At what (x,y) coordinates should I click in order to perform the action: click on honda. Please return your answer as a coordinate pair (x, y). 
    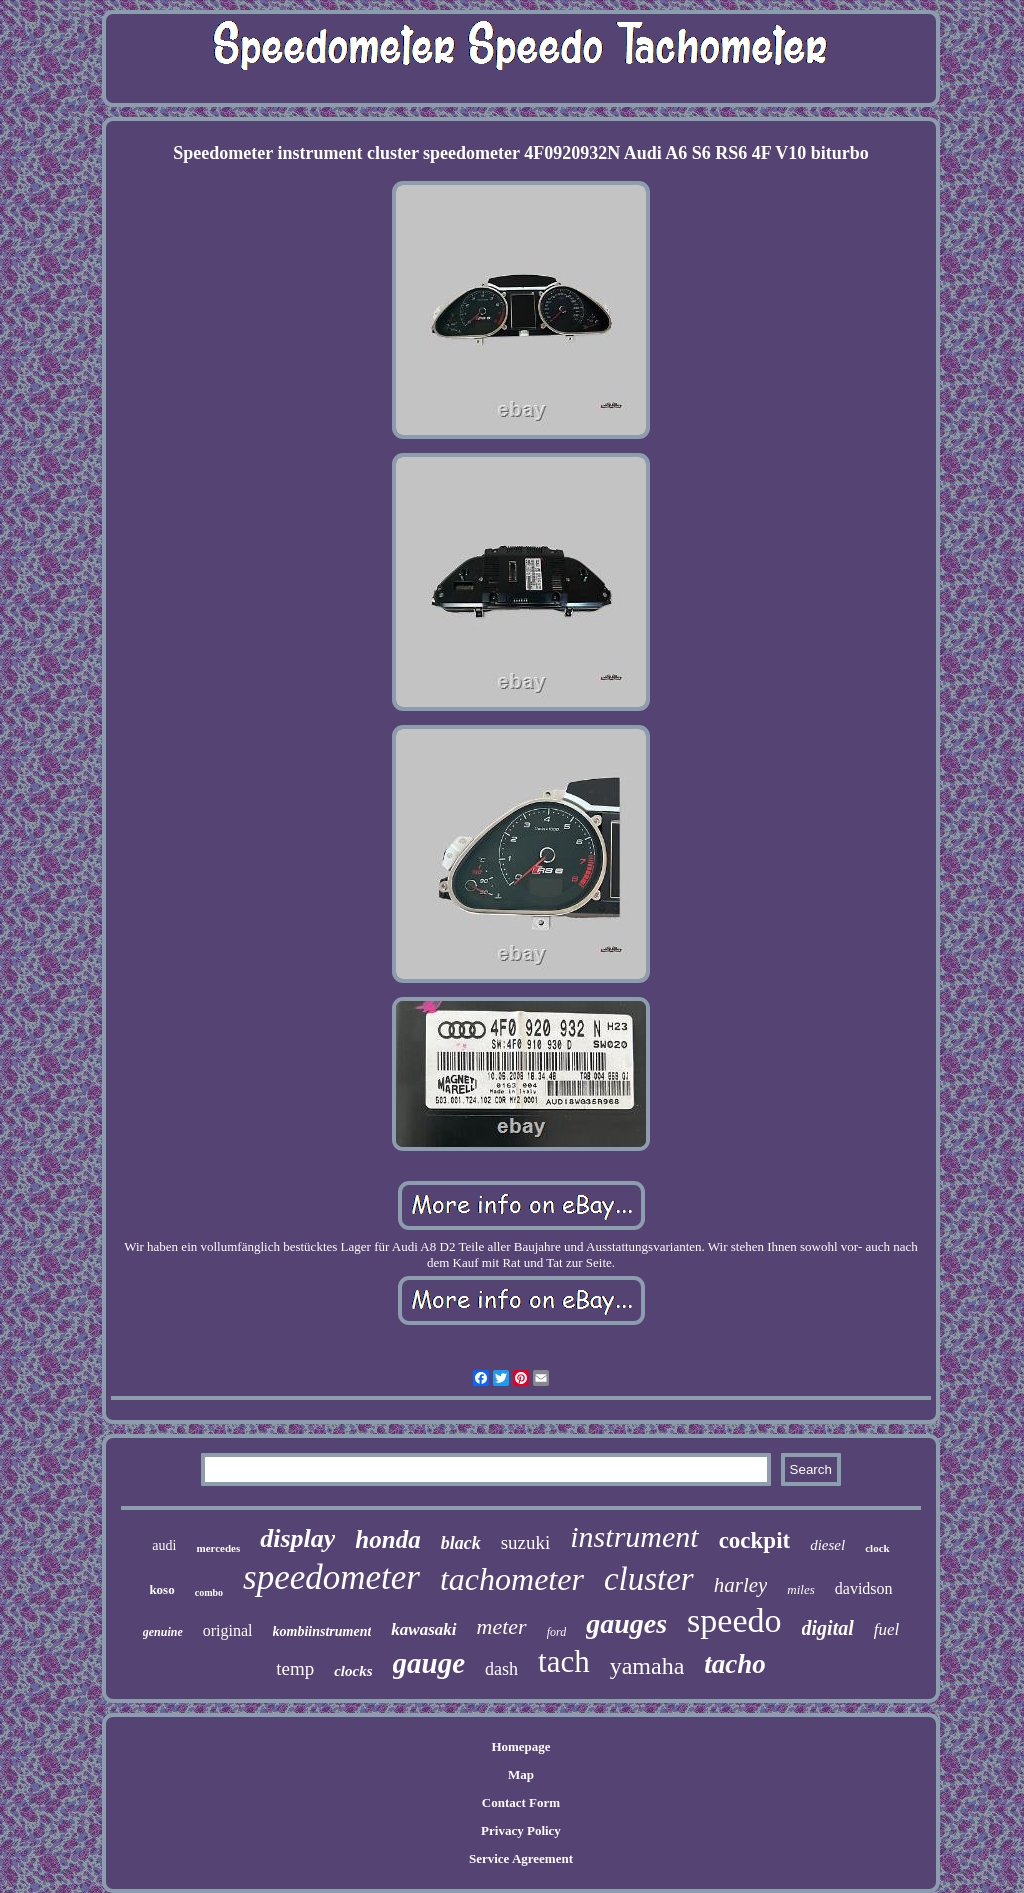
    Looking at the image, I should click on (387, 1539).